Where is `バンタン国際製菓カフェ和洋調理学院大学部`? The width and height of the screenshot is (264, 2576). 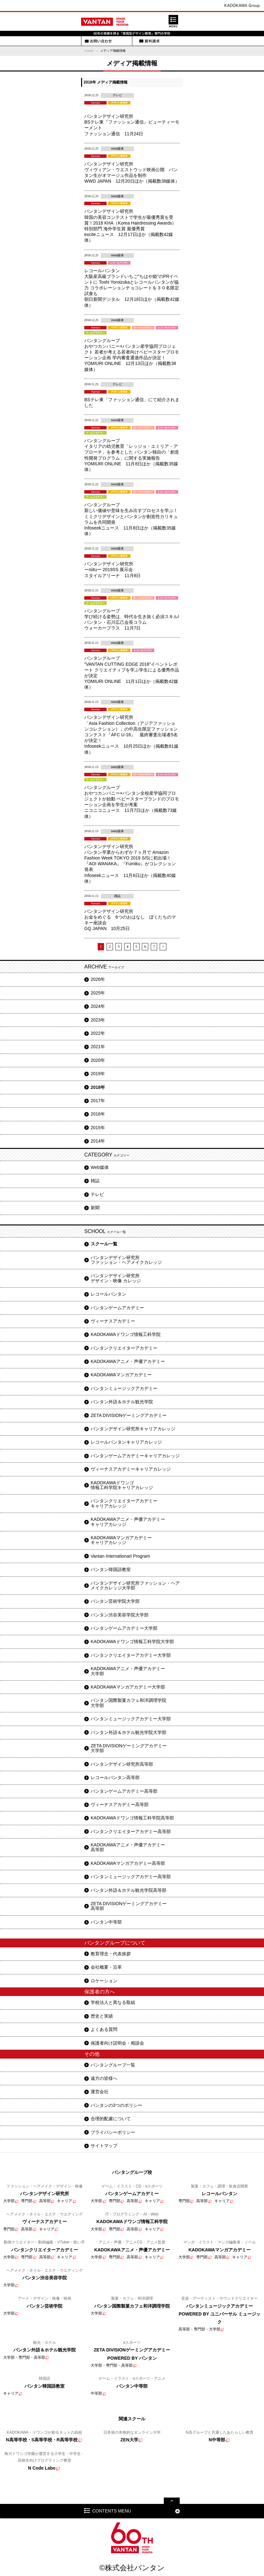
バンタン国際製菓カフェ和洋調理学院大学部 is located at coordinates (128, 1703).